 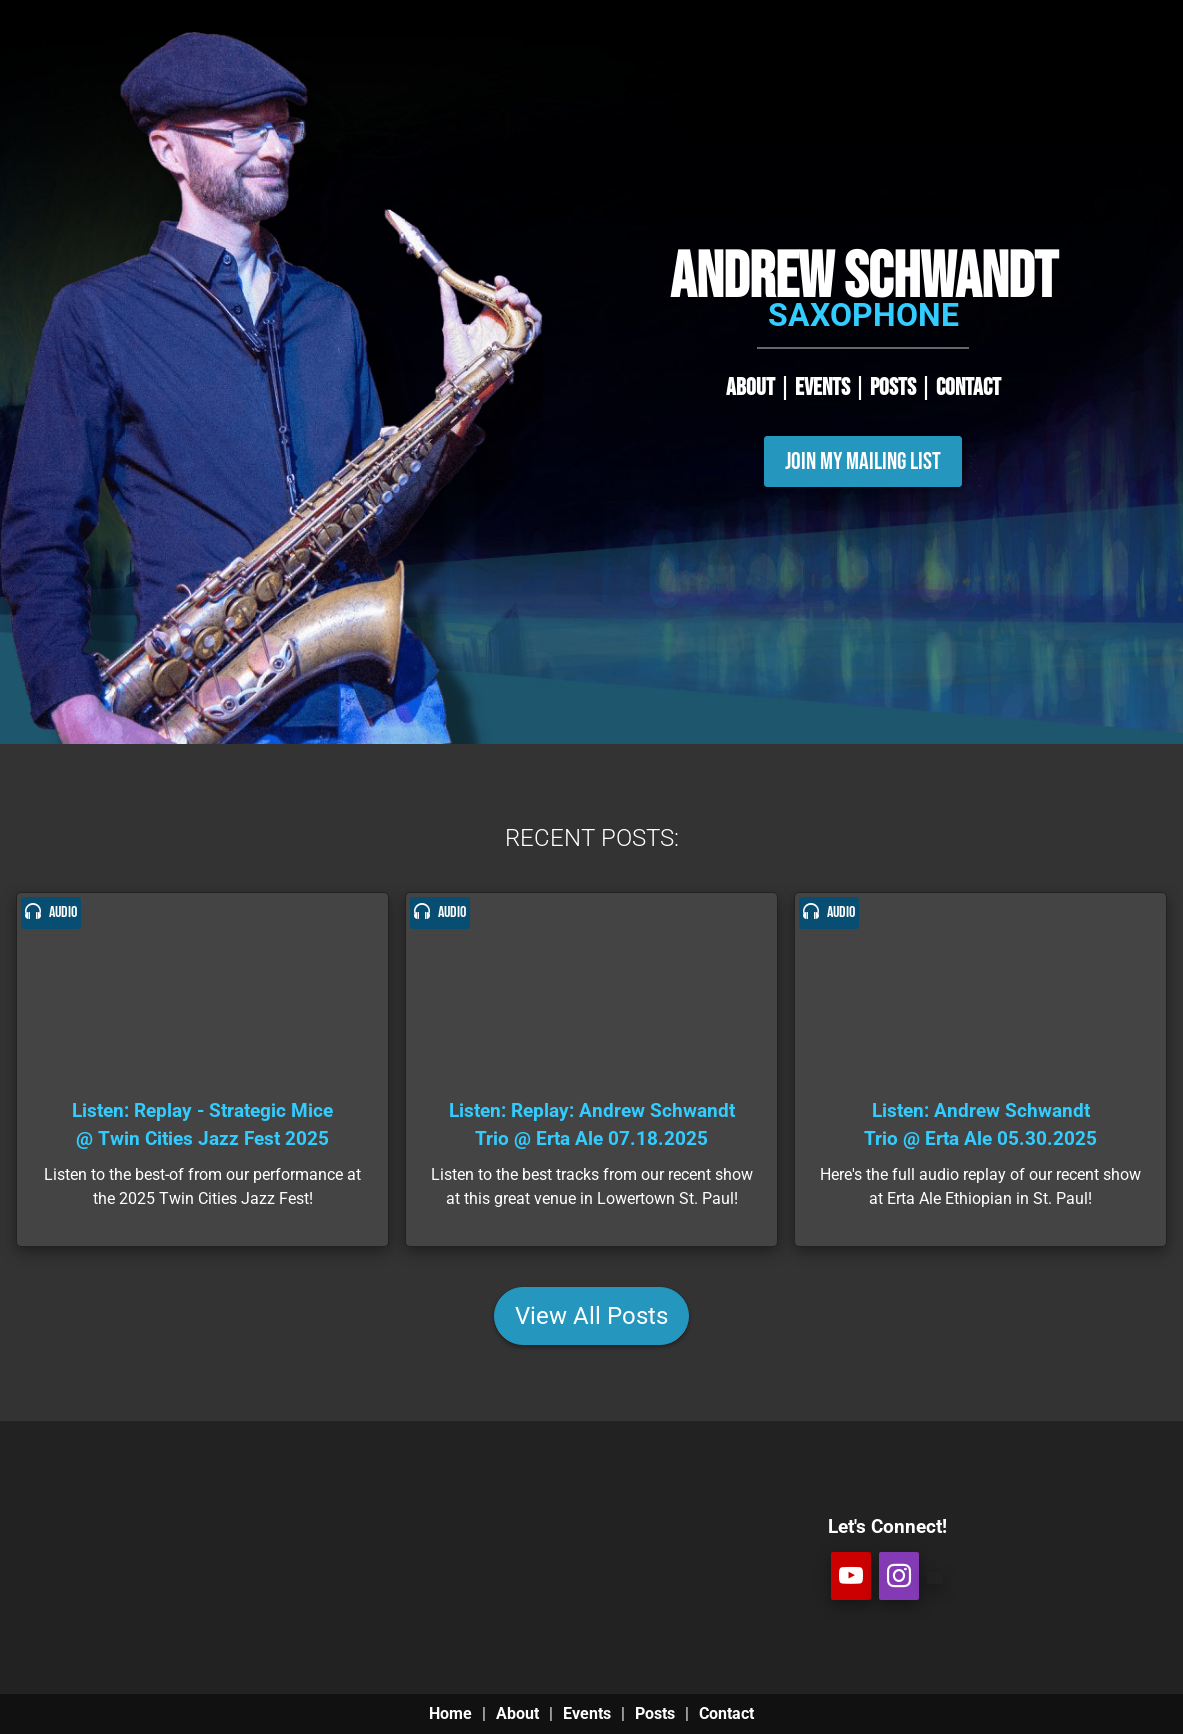 What do you see at coordinates (893, 387) in the screenshot?
I see `POSTS` at bounding box center [893, 387].